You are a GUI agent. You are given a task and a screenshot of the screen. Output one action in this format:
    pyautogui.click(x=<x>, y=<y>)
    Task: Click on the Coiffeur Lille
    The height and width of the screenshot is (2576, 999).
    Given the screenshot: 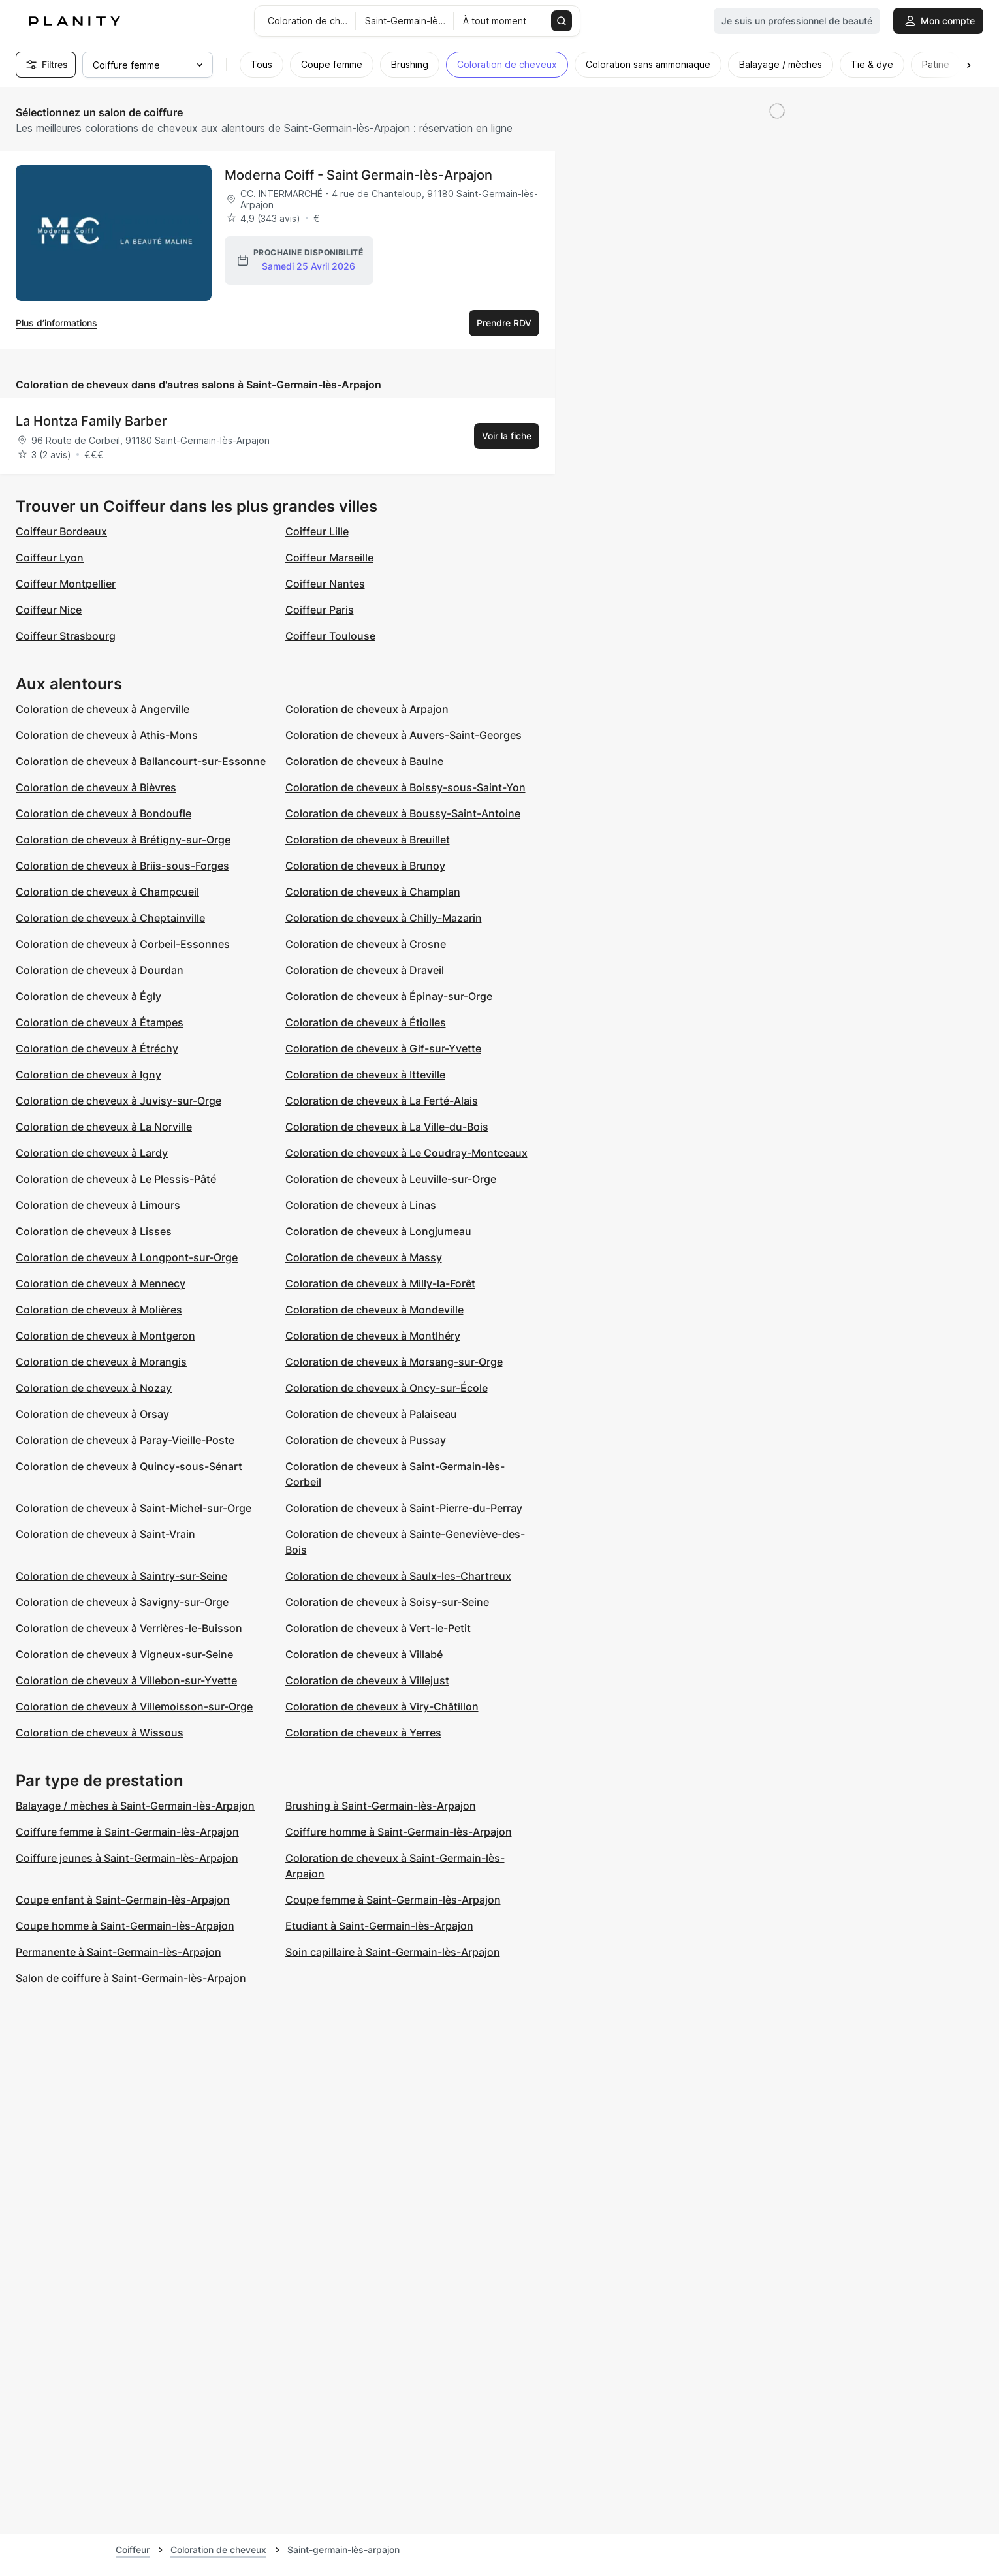 What is the action you would take?
    pyautogui.click(x=317, y=531)
    